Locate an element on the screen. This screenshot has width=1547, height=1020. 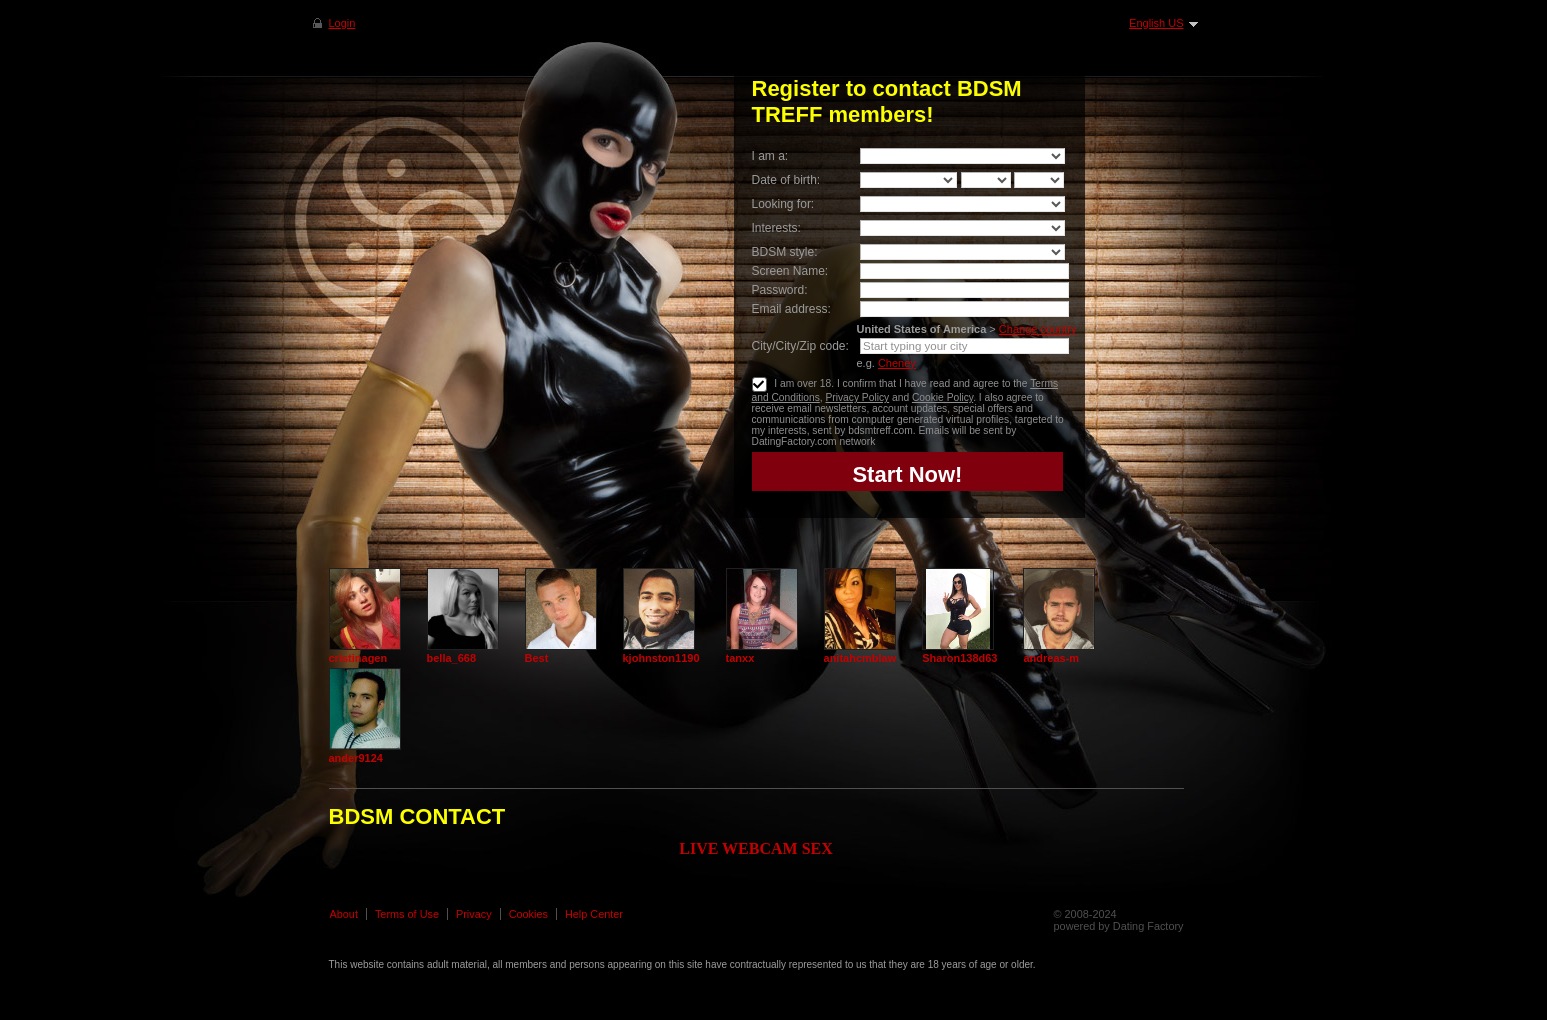
LIVE WEBCAM SEX is located at coordinates (756, 848).